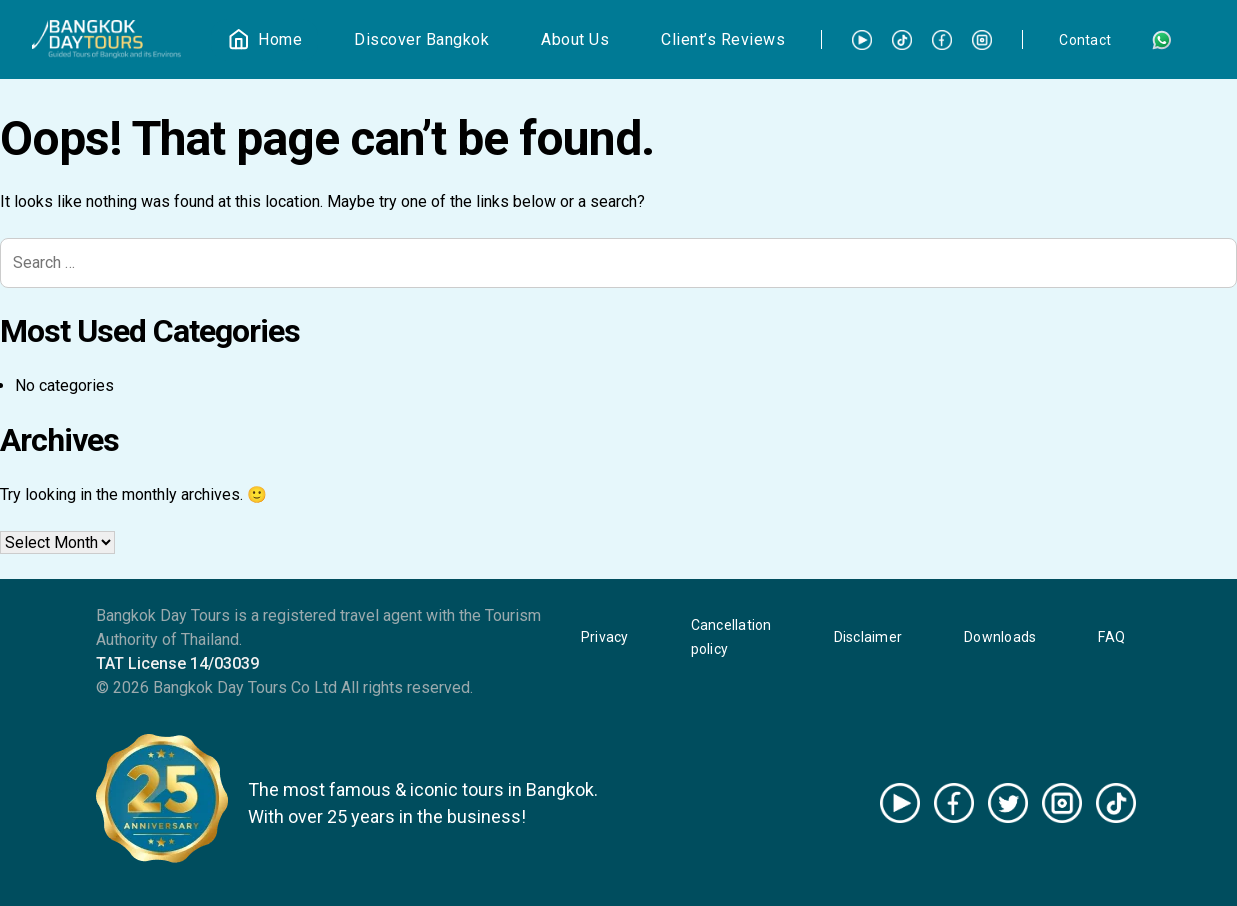 The height and width of the screenshot is (906, 1237). I want to click on Disclaimer, so click(868, 637).